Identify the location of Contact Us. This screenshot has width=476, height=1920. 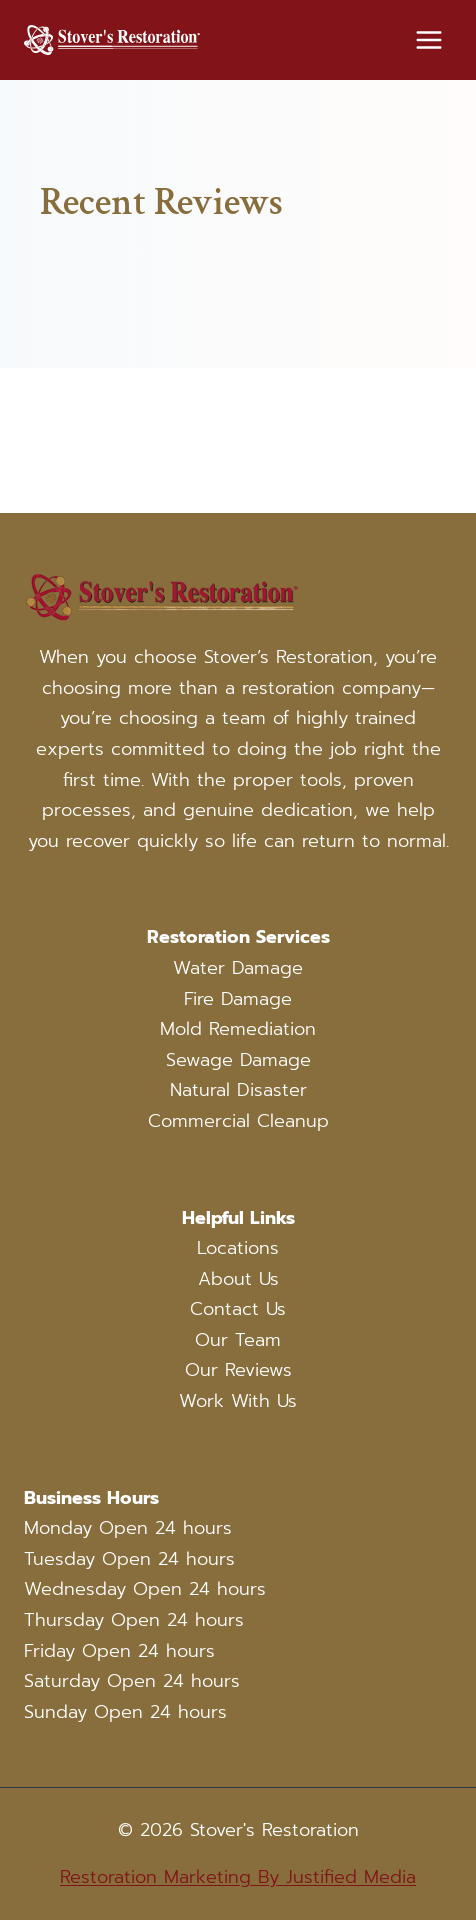
(238, 1309).